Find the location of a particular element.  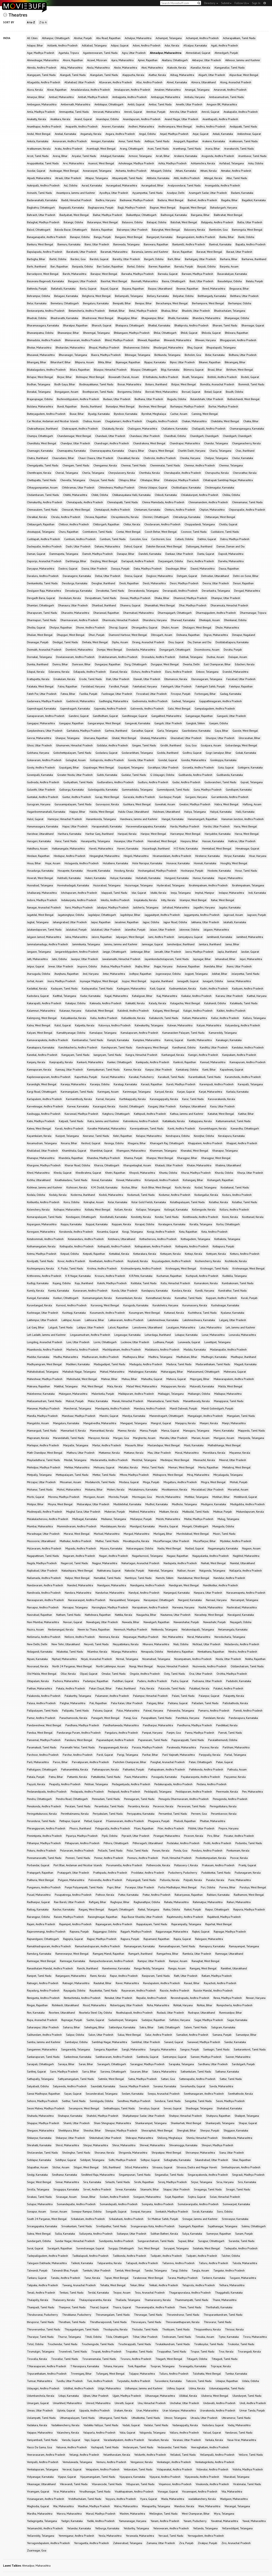

Kalady, Kerala is located at coordinates (157, 1003).